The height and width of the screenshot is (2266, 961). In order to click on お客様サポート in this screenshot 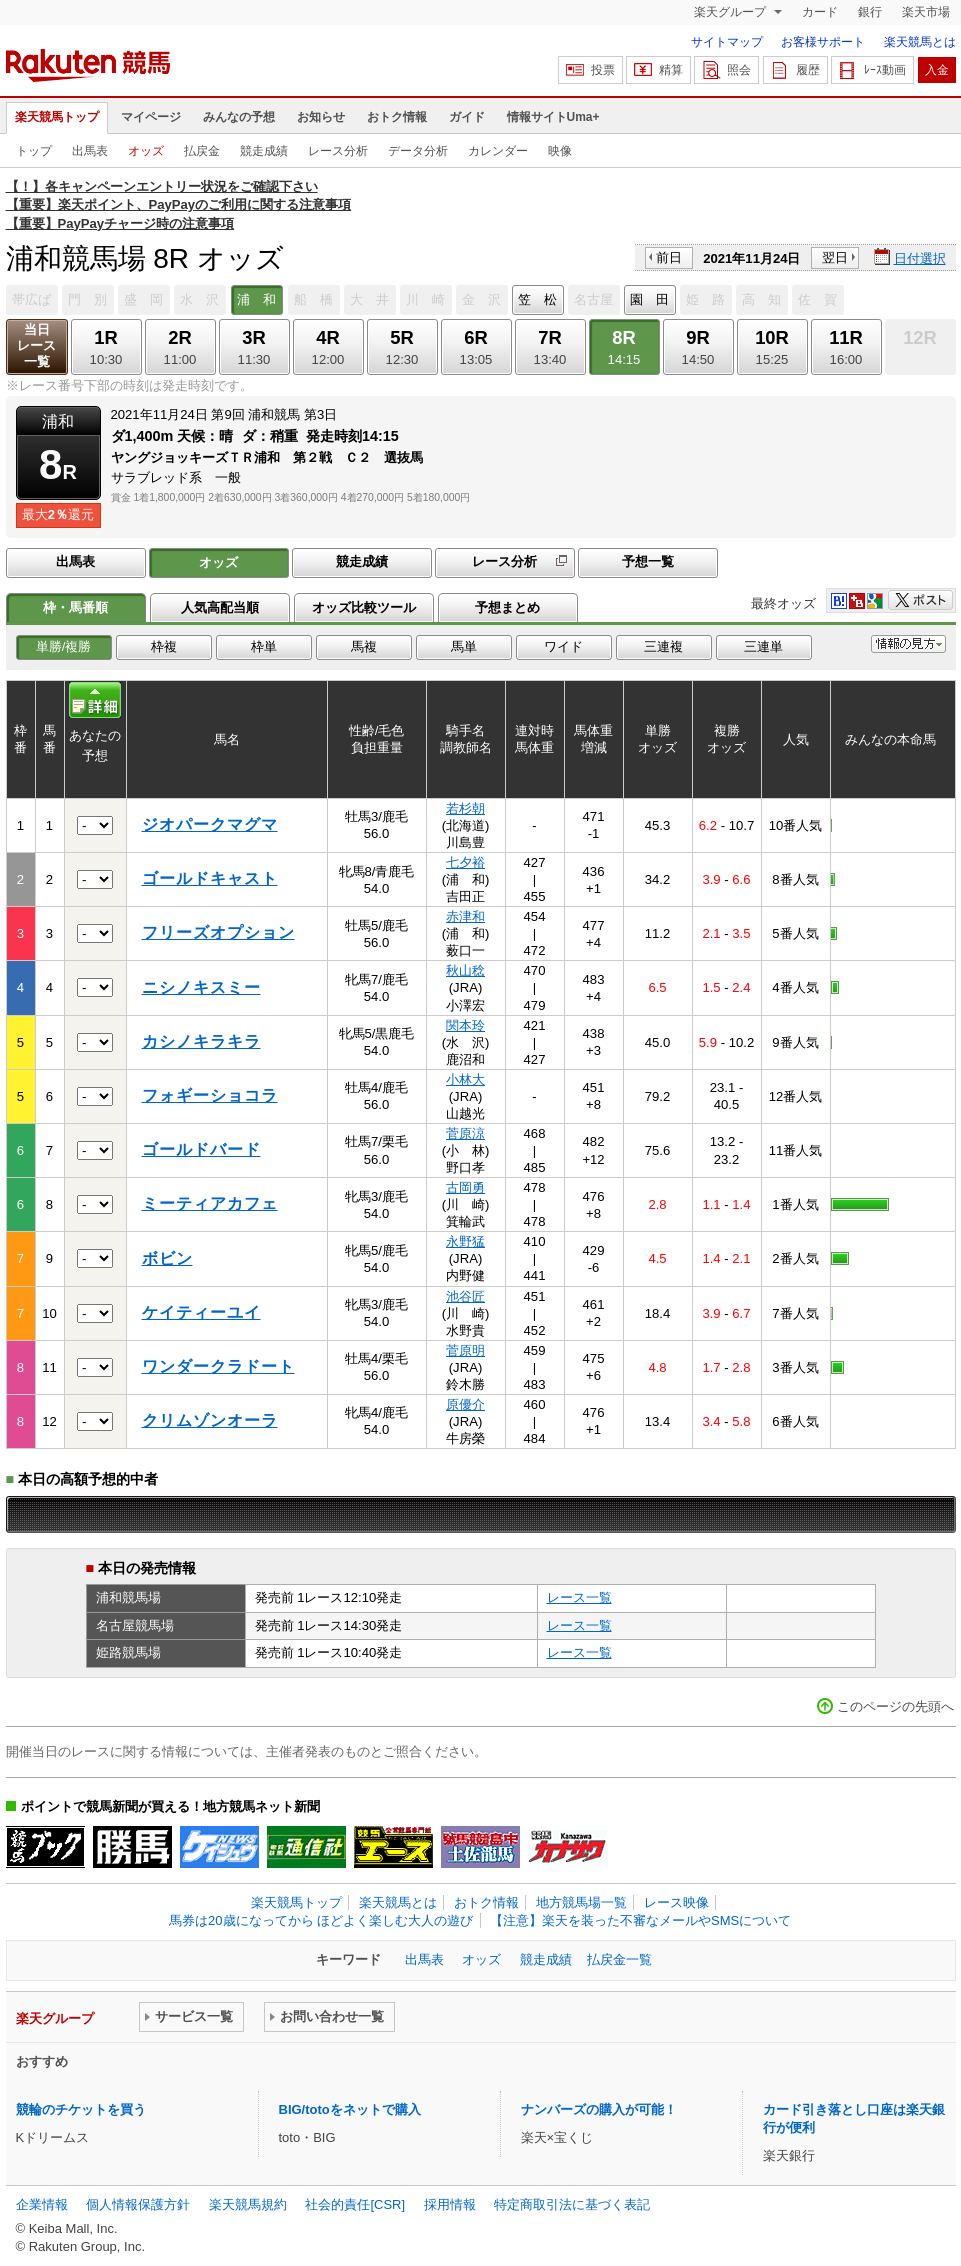, I will do `click(823, 42)`.